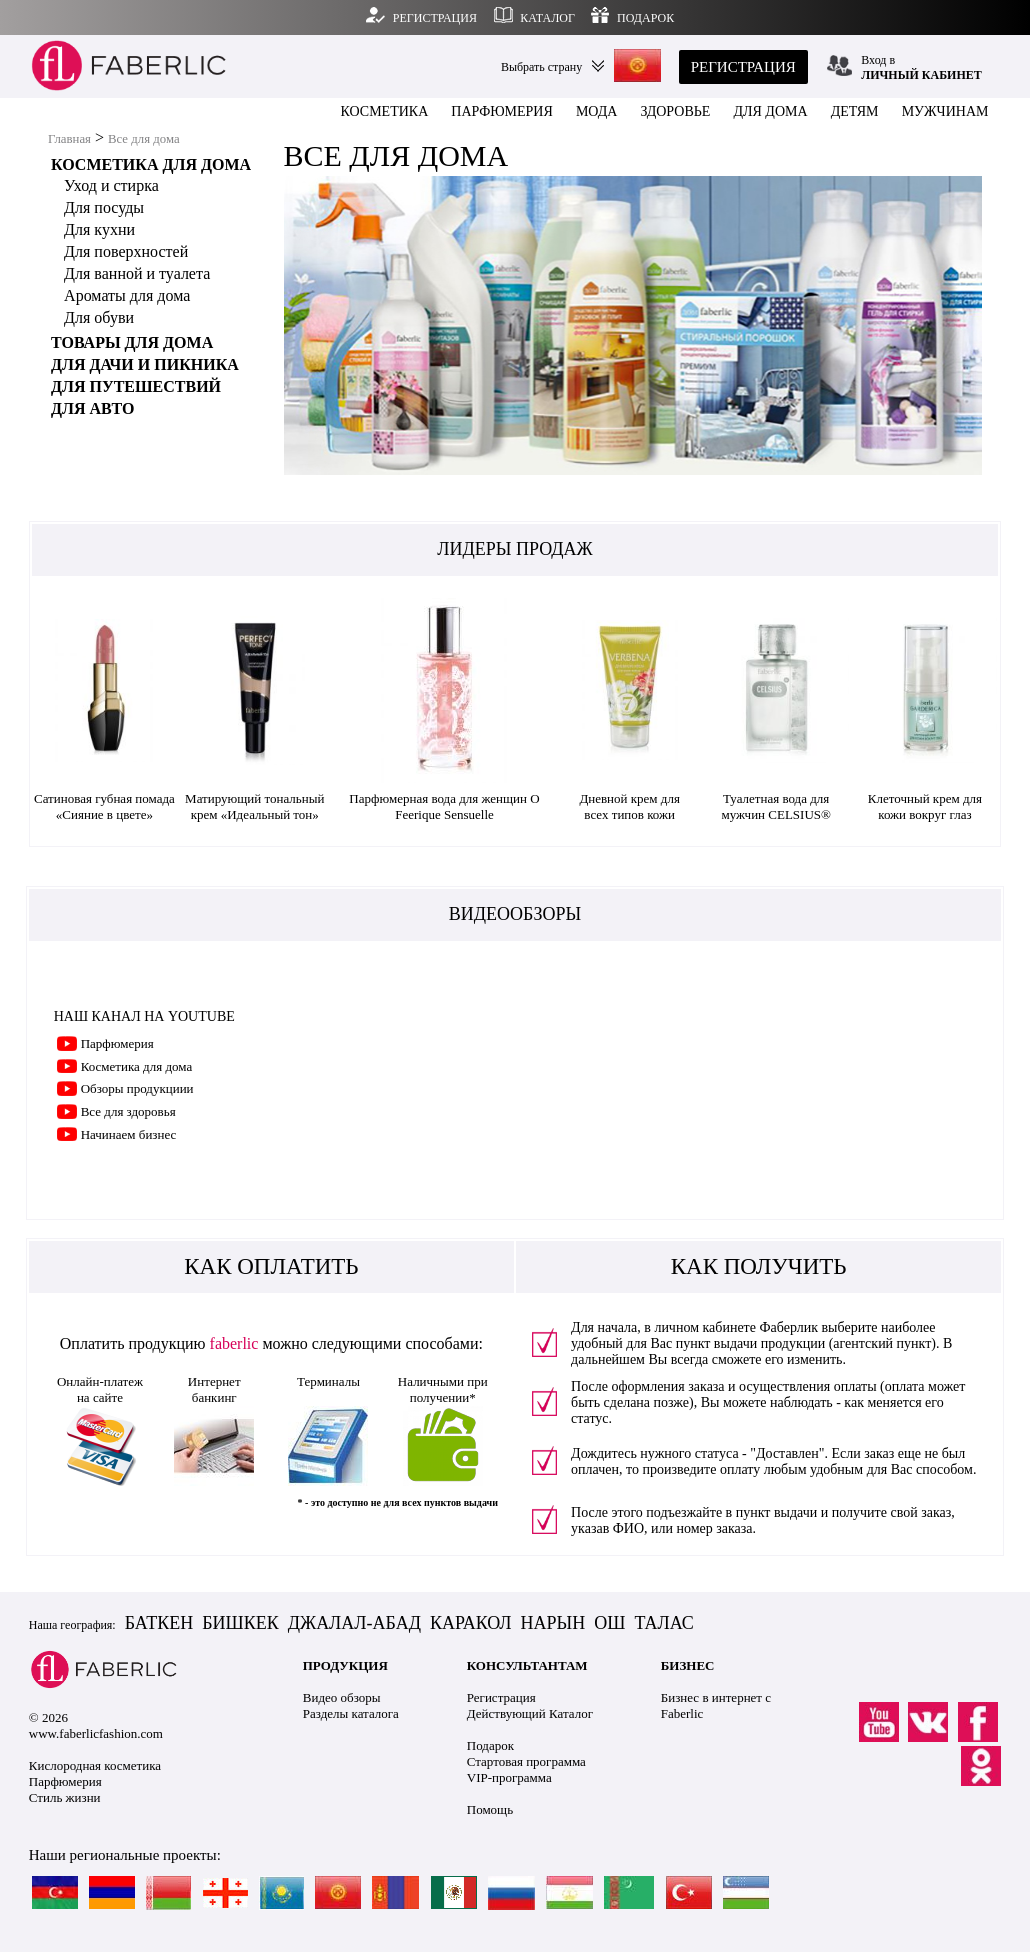 The height and width of the screenshot is (1952, 1030). Describe the element at coordinates (385, 111) in the screenshot. I see `КОСМЕТИКА` at that location.